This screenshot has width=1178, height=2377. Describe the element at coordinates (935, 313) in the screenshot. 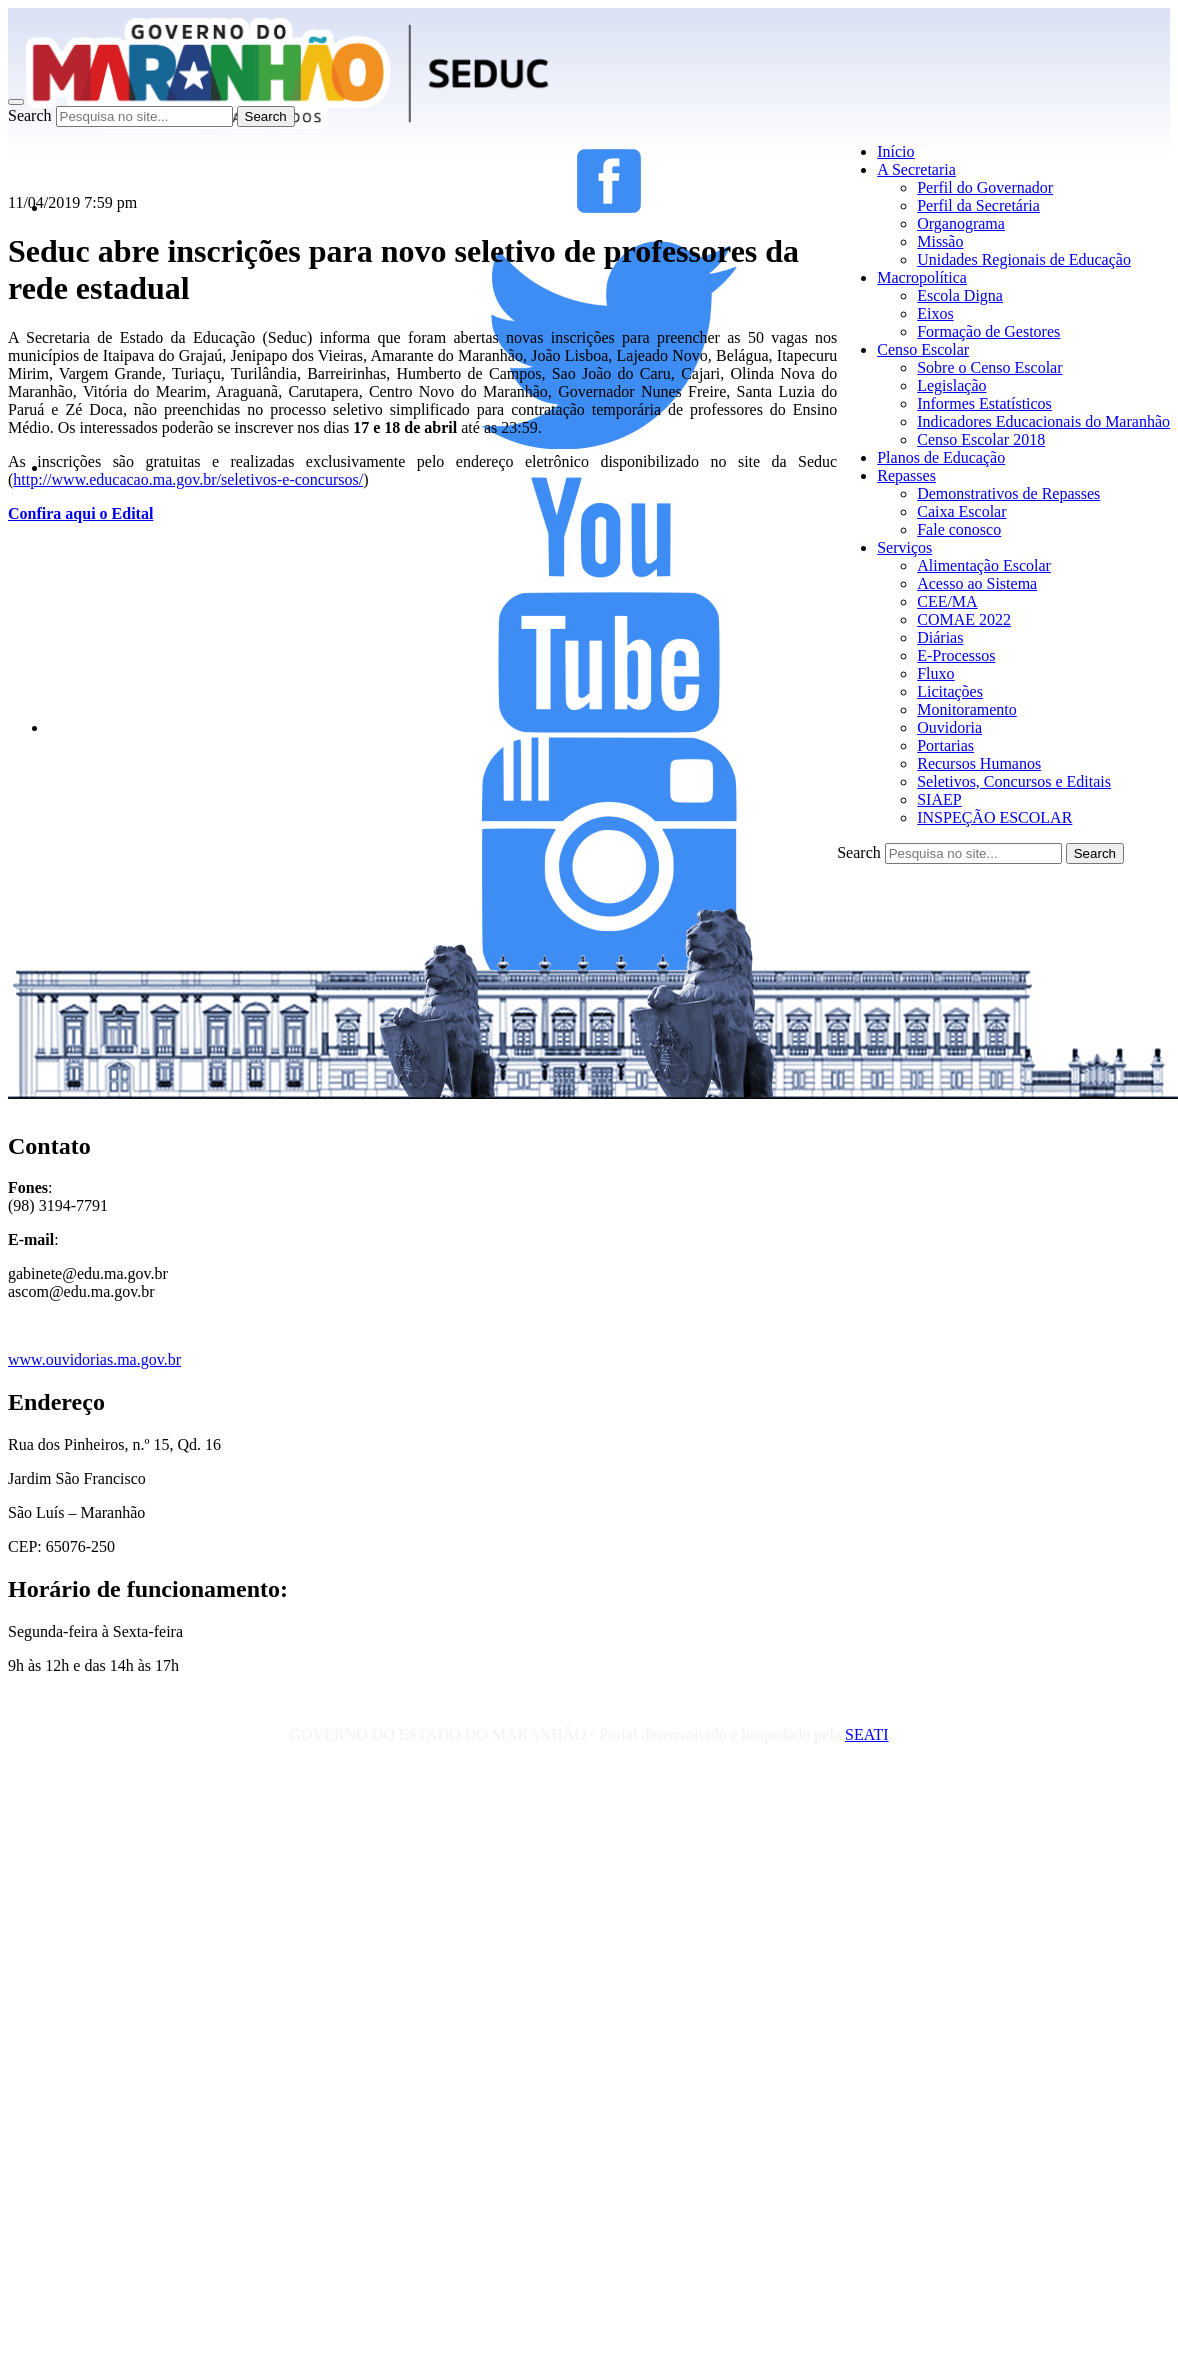

I see `Eixos` at that location.